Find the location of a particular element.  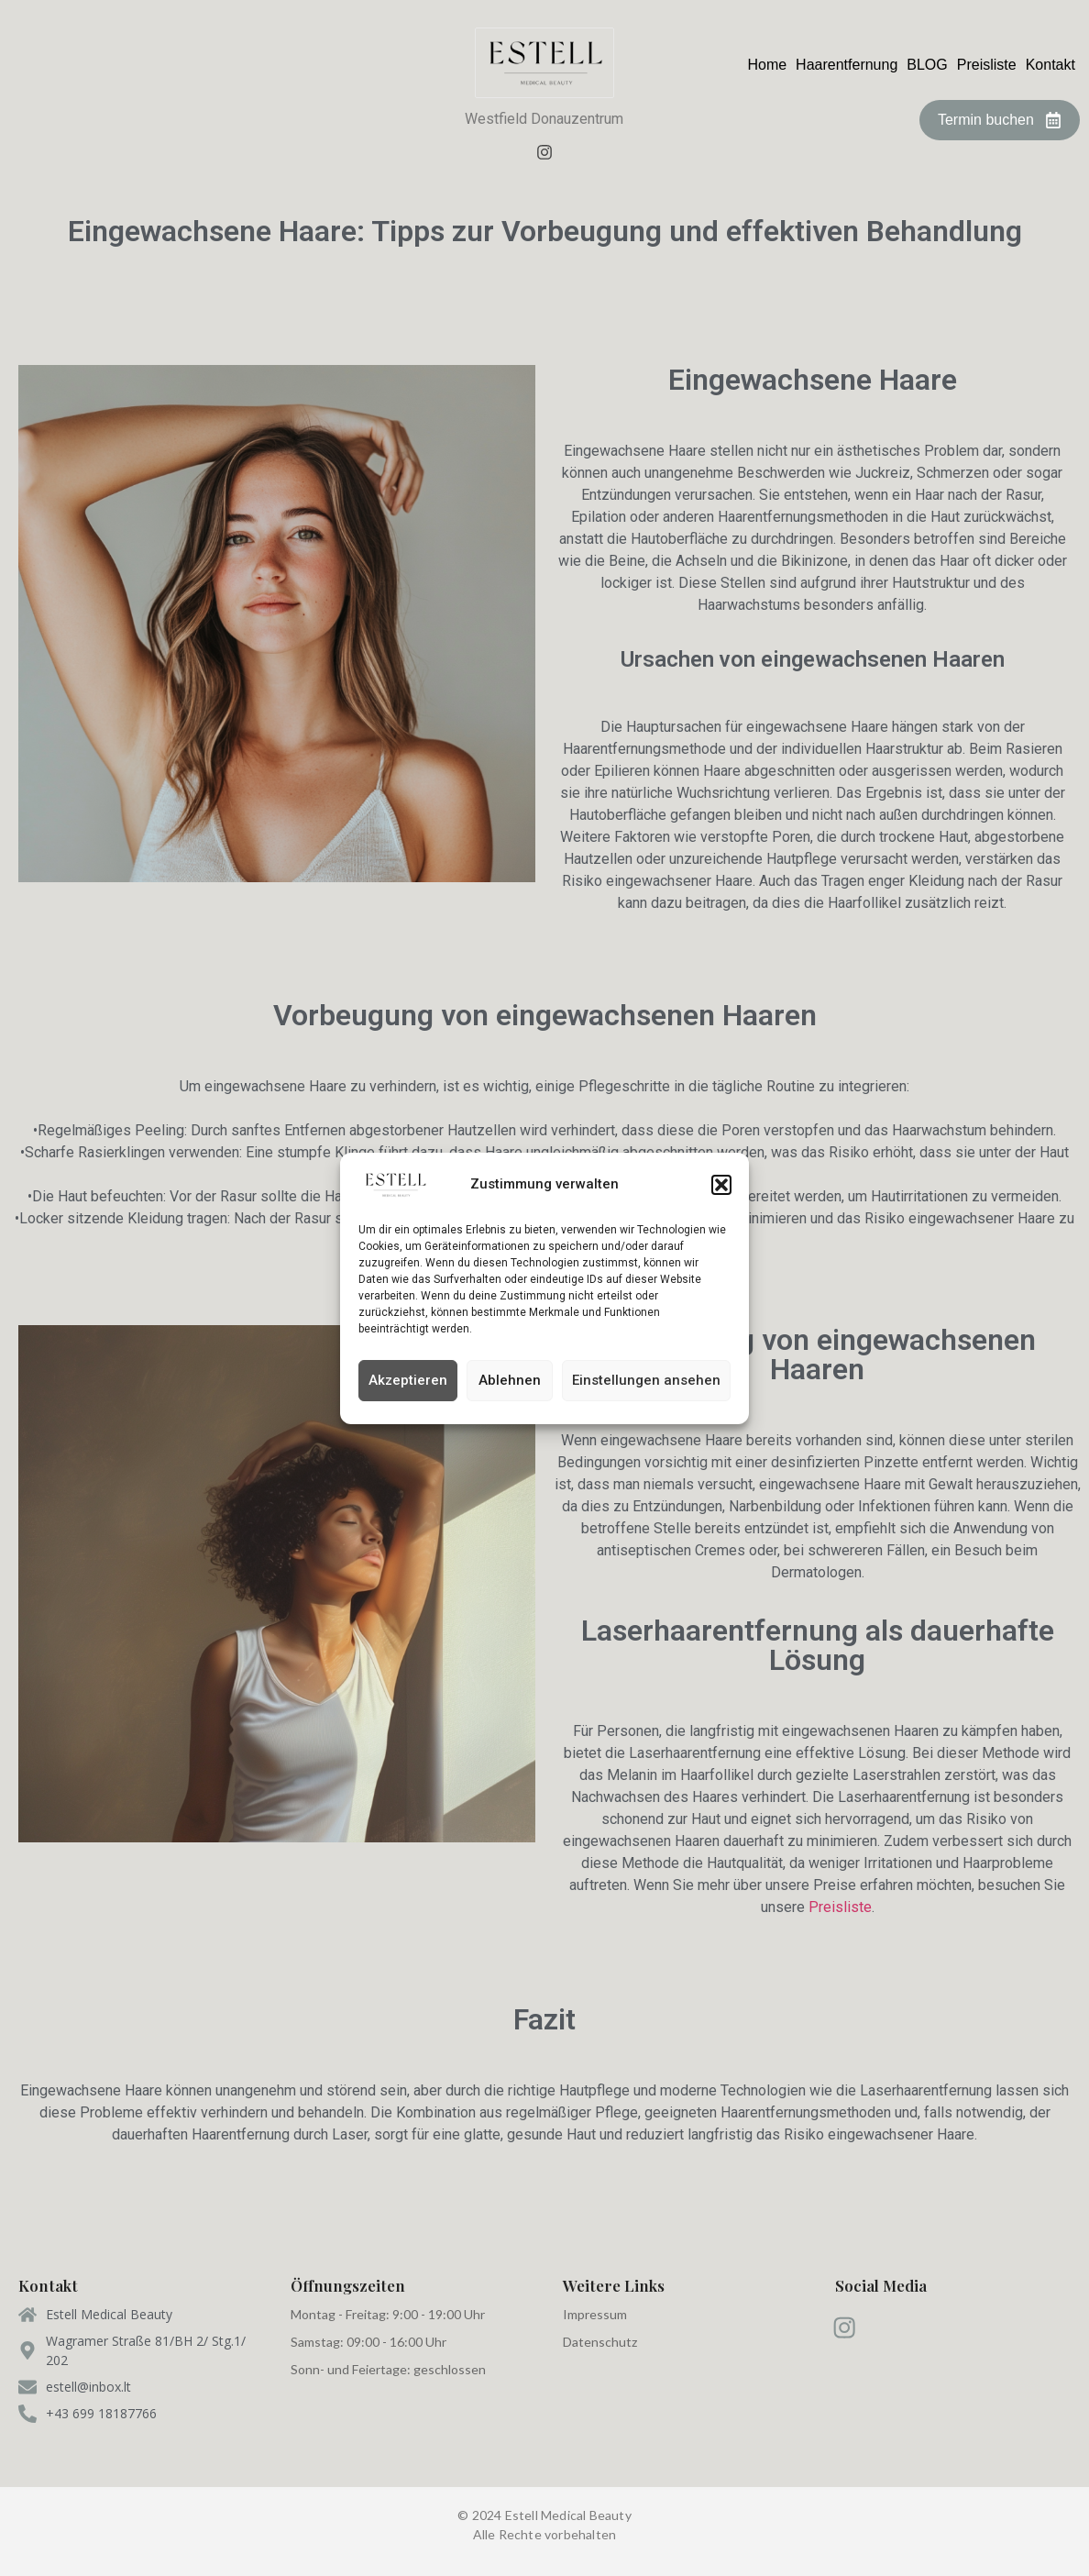

Impressum is located at coordinates (595, 2314).